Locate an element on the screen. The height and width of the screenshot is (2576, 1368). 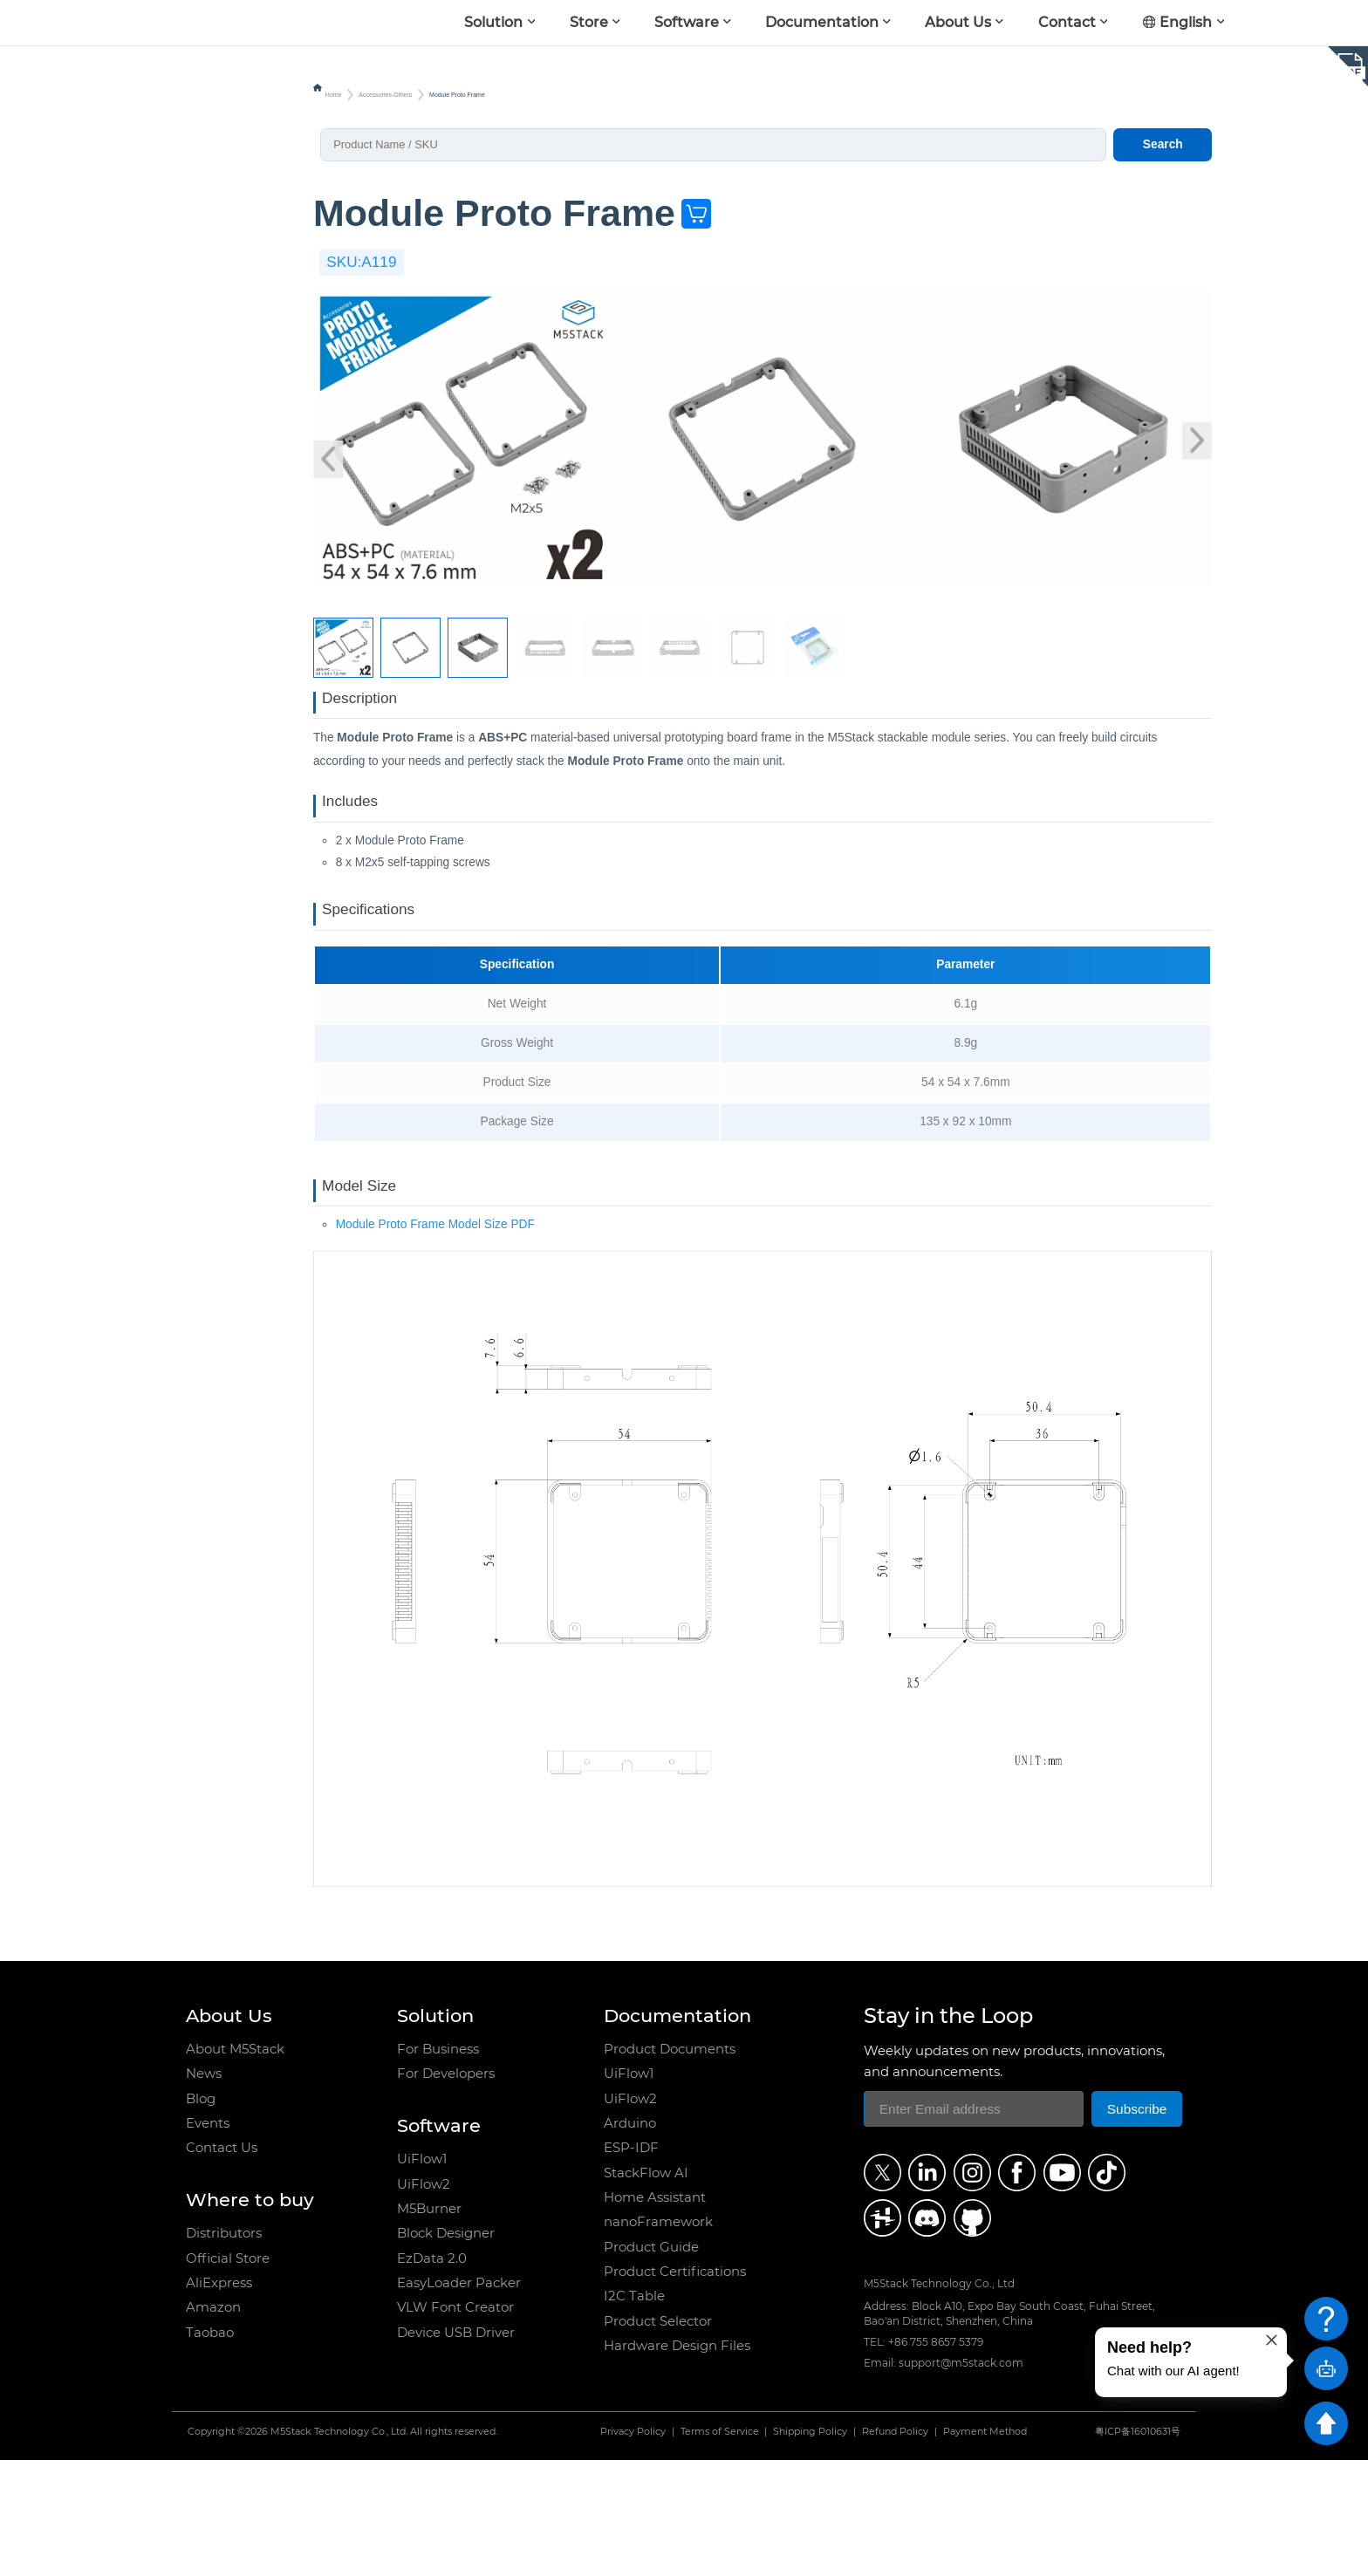
Where to buy is located at coordinates (250, 2315).